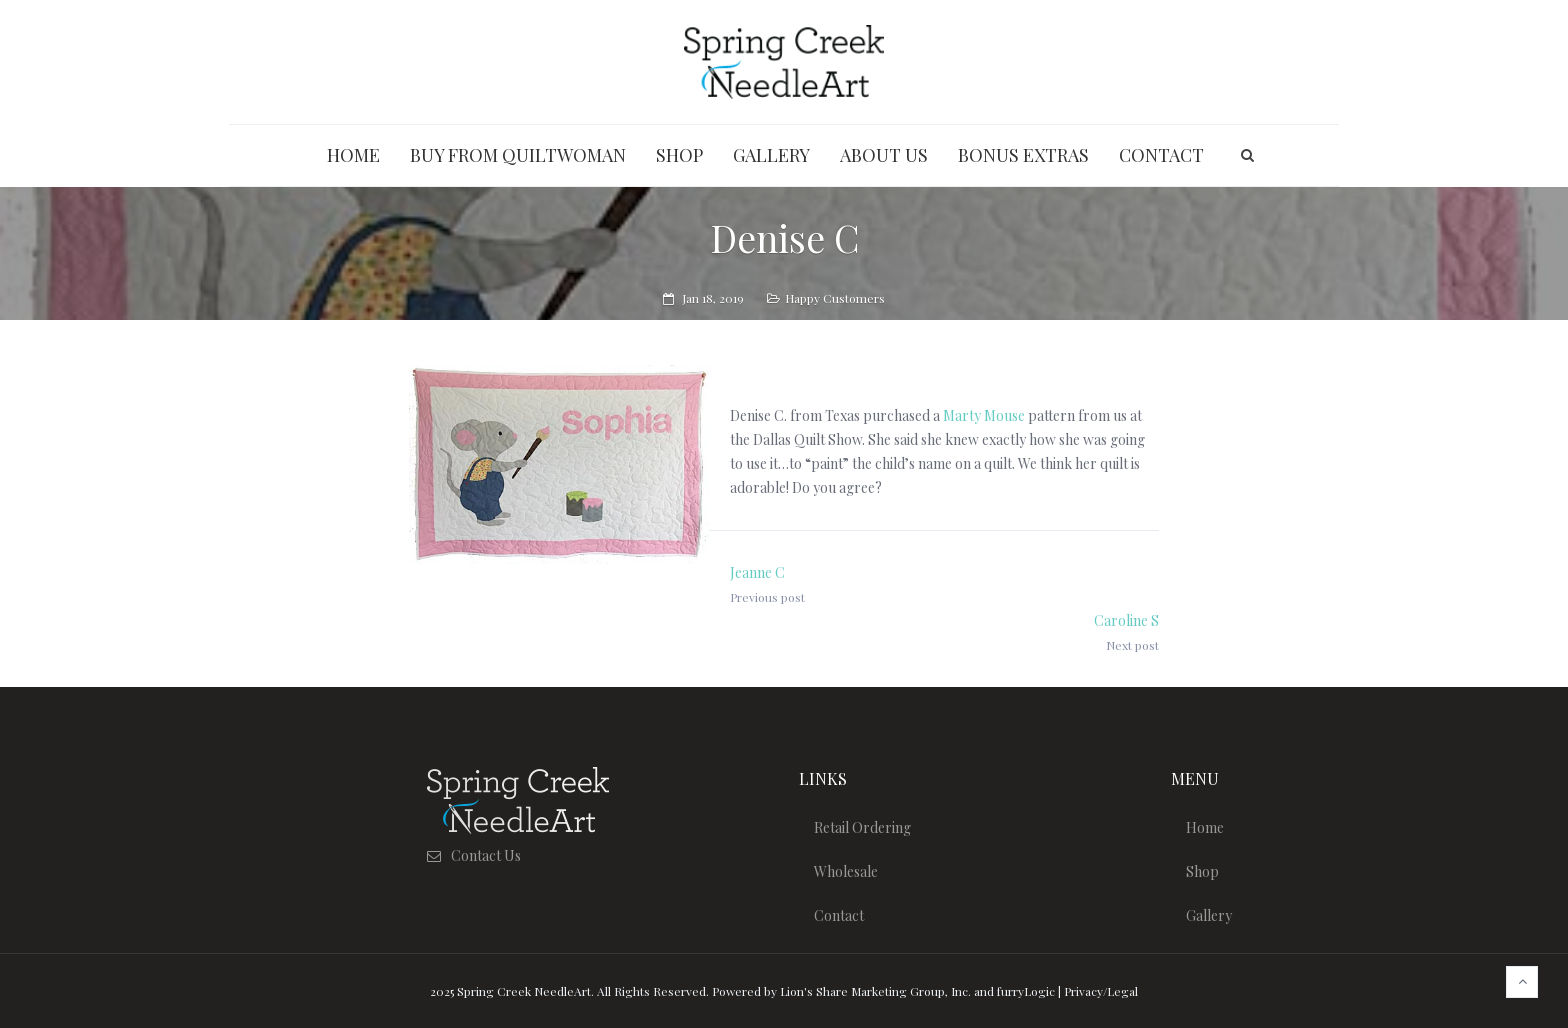  I want to click on Marty Mouse, so click(984, 415).